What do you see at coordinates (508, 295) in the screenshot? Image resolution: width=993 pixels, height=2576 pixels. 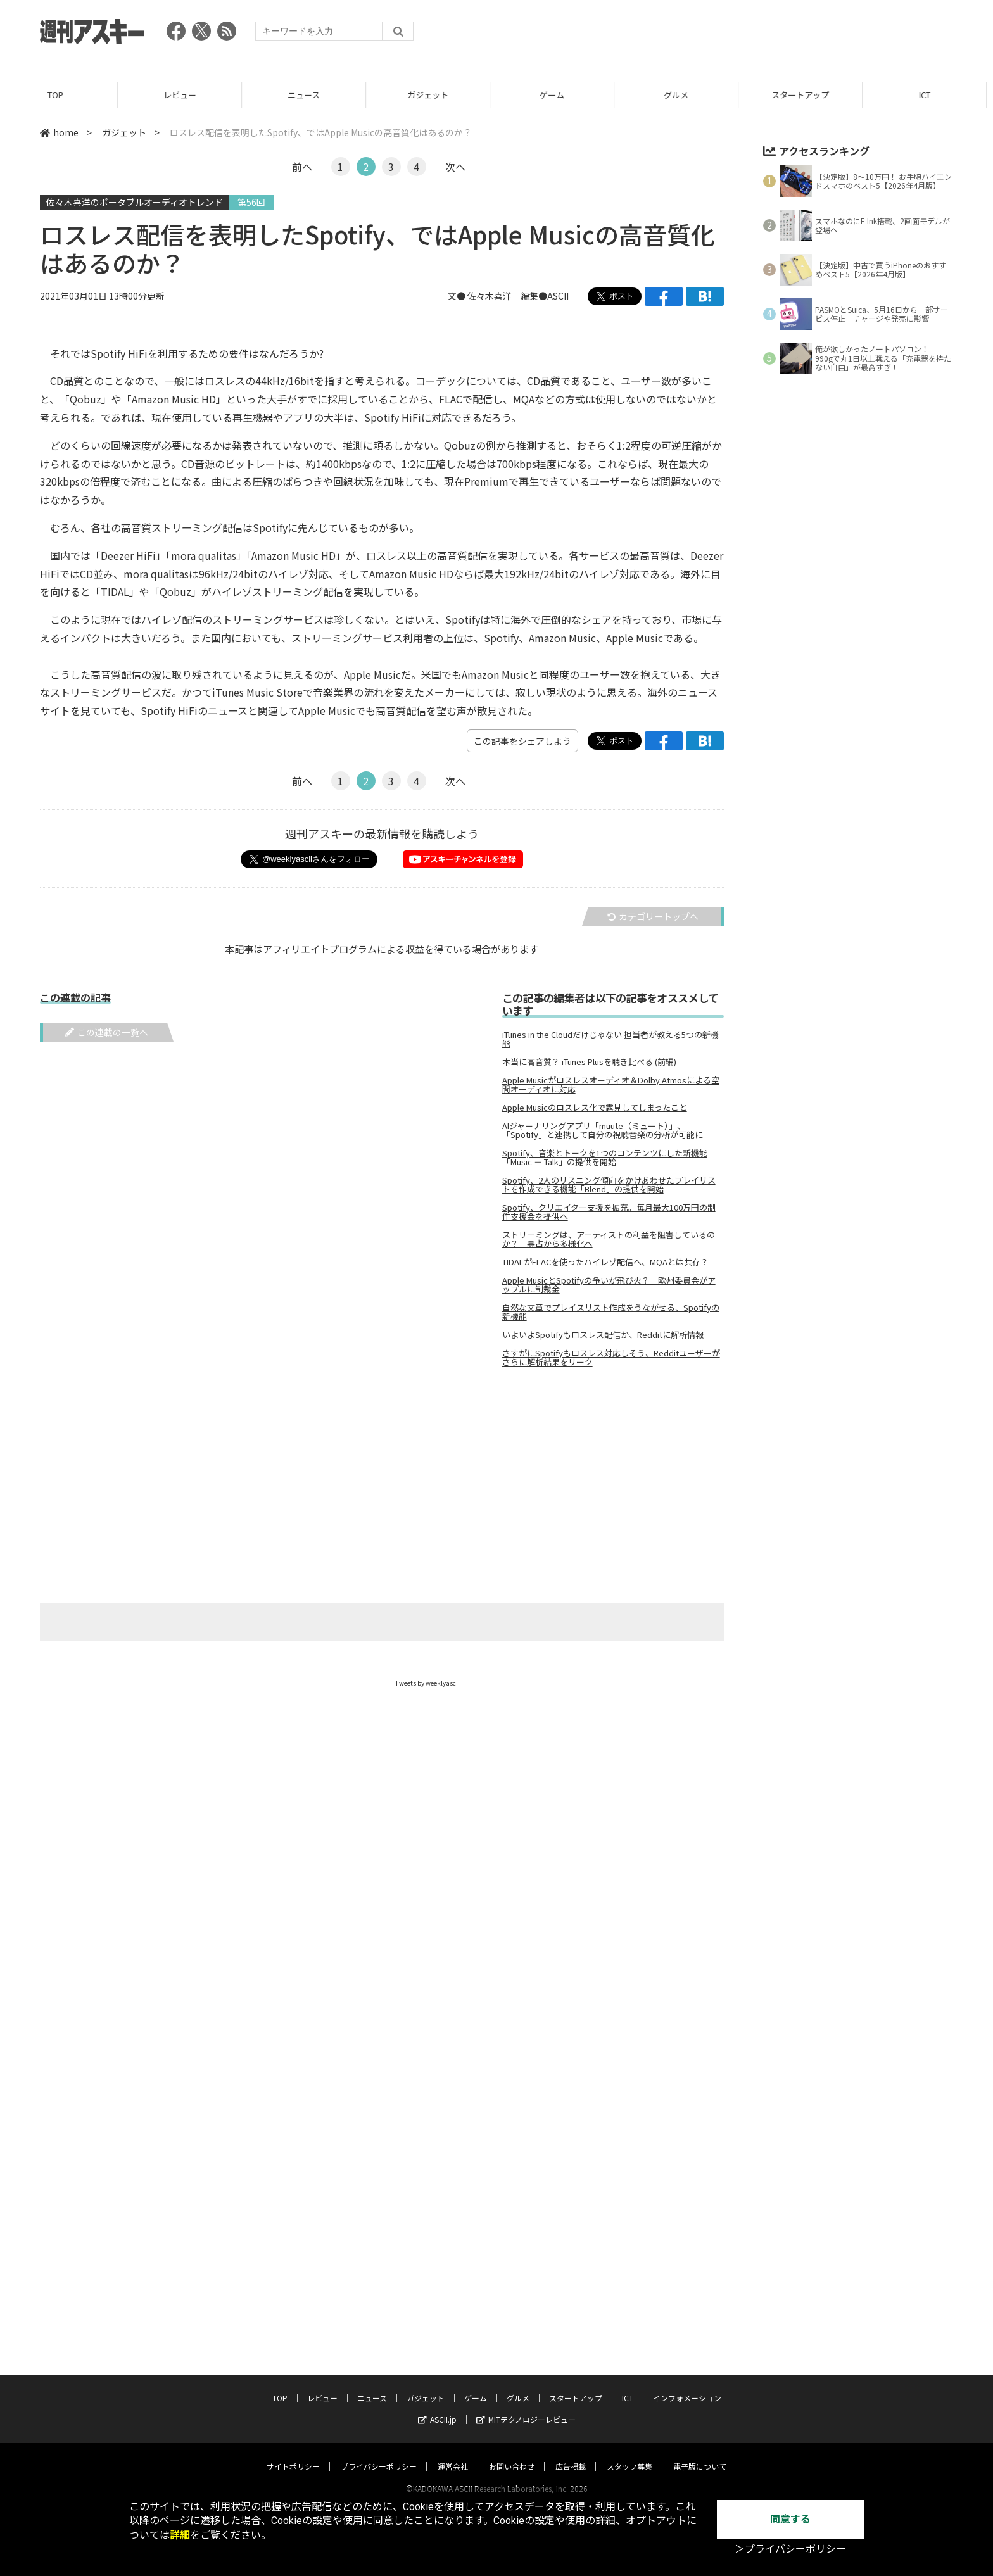 I see `文● 佐々木喜洋 編集●ASCII` at bounding box center [508, 295].